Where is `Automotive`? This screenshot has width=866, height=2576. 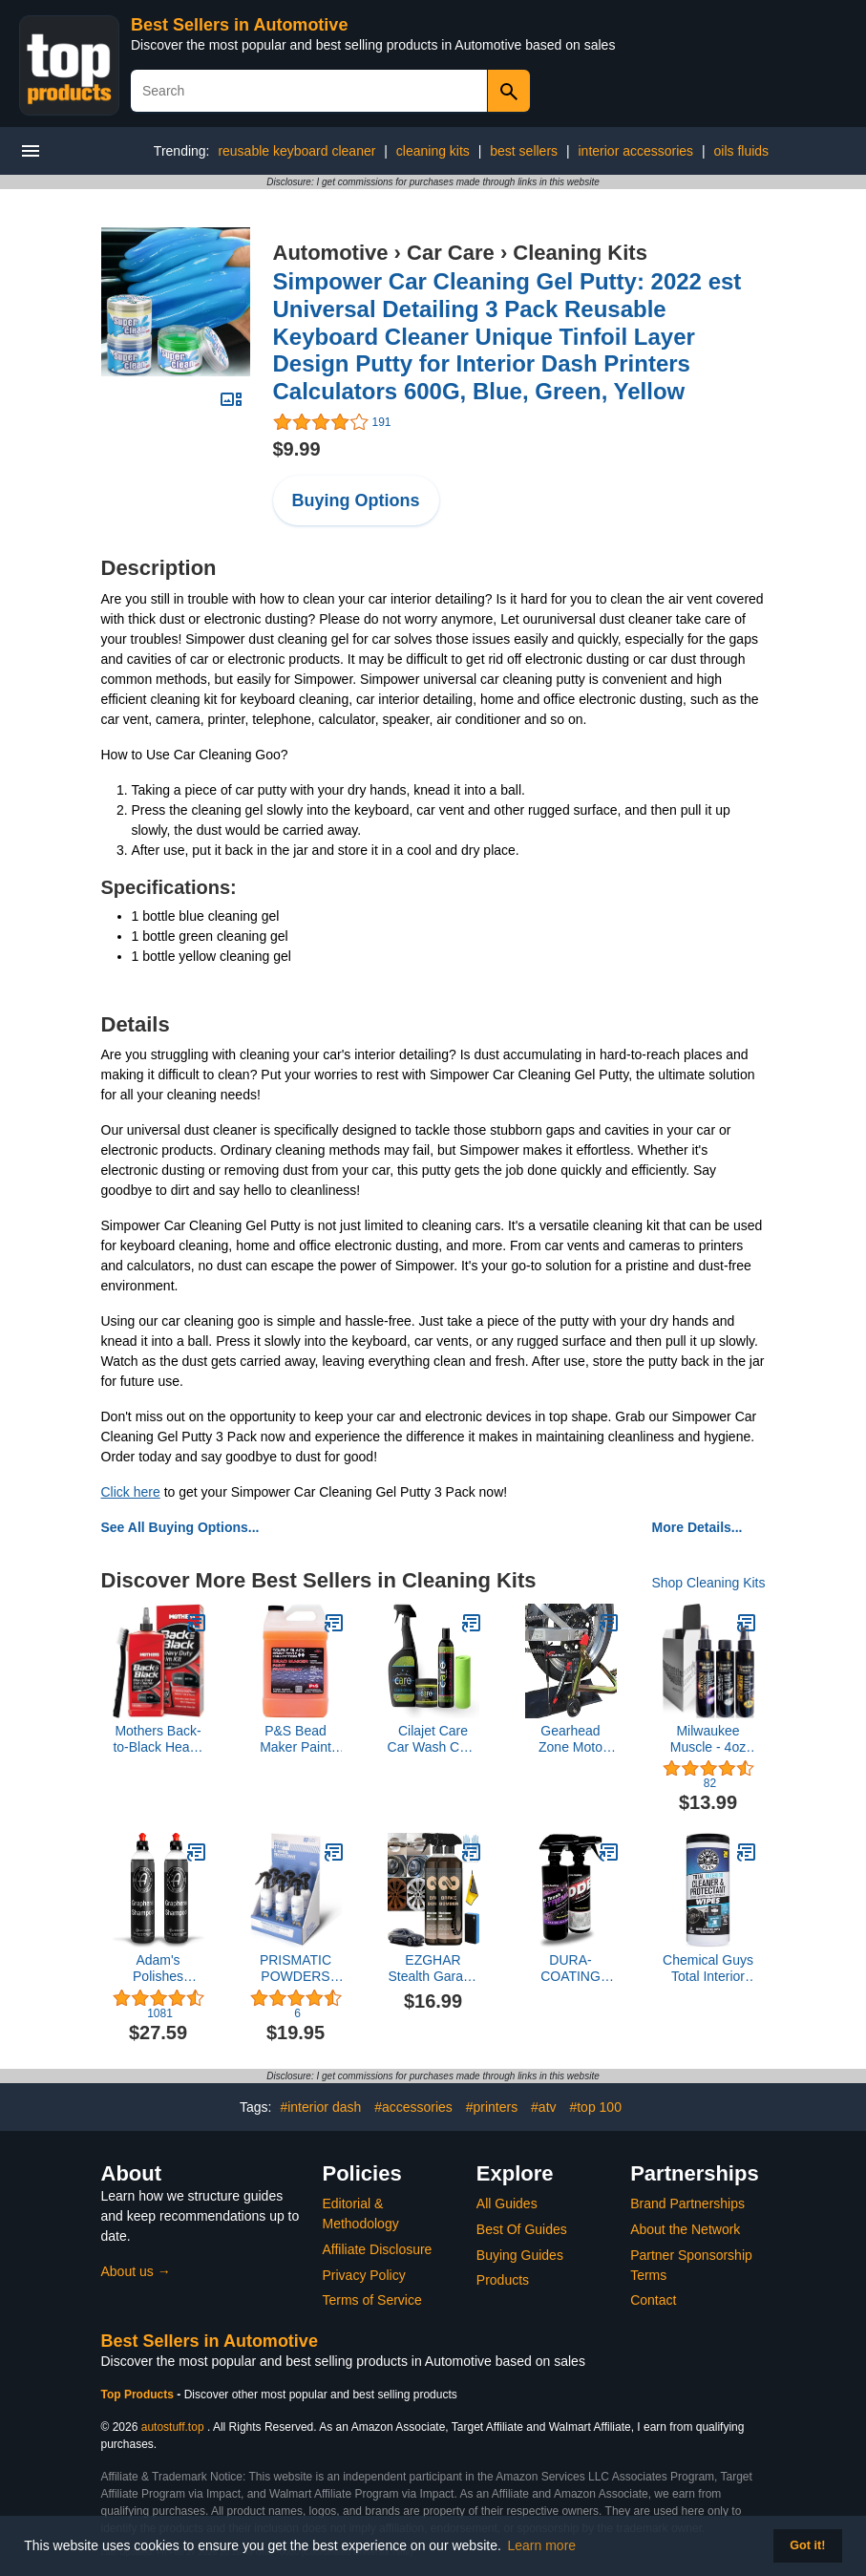 Automotive is located at coordinates (331, 253).